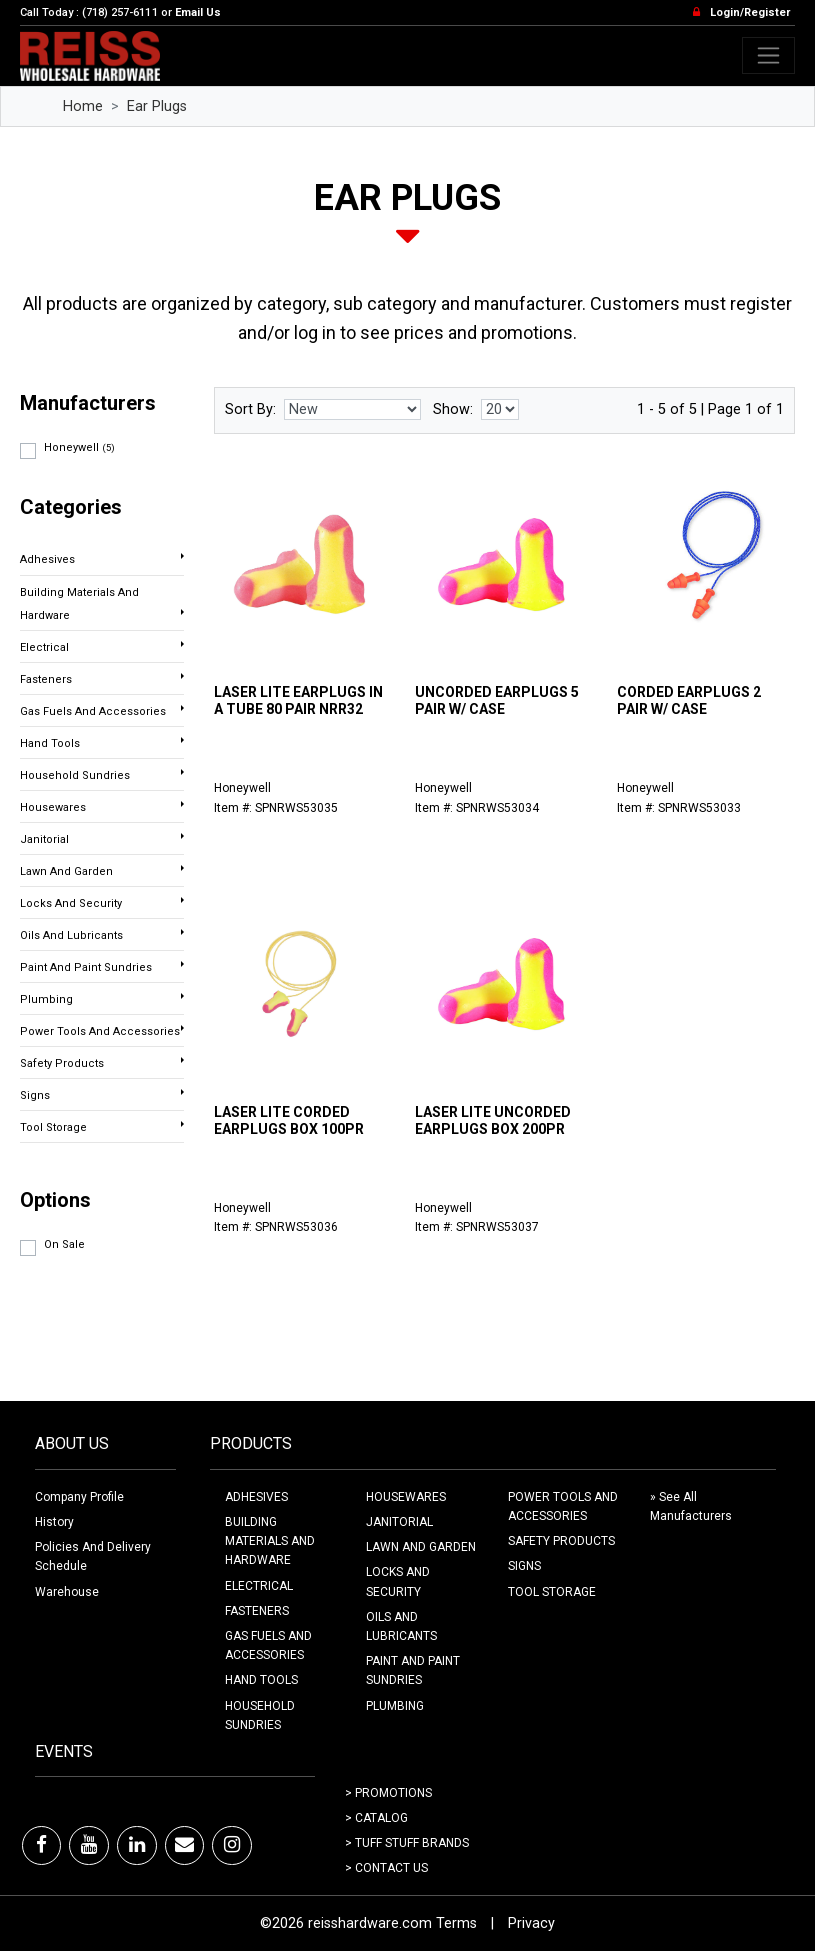  Describe the element at coordinates (232, 1845) in the screenshot. I see `[Instagram]` at that location.